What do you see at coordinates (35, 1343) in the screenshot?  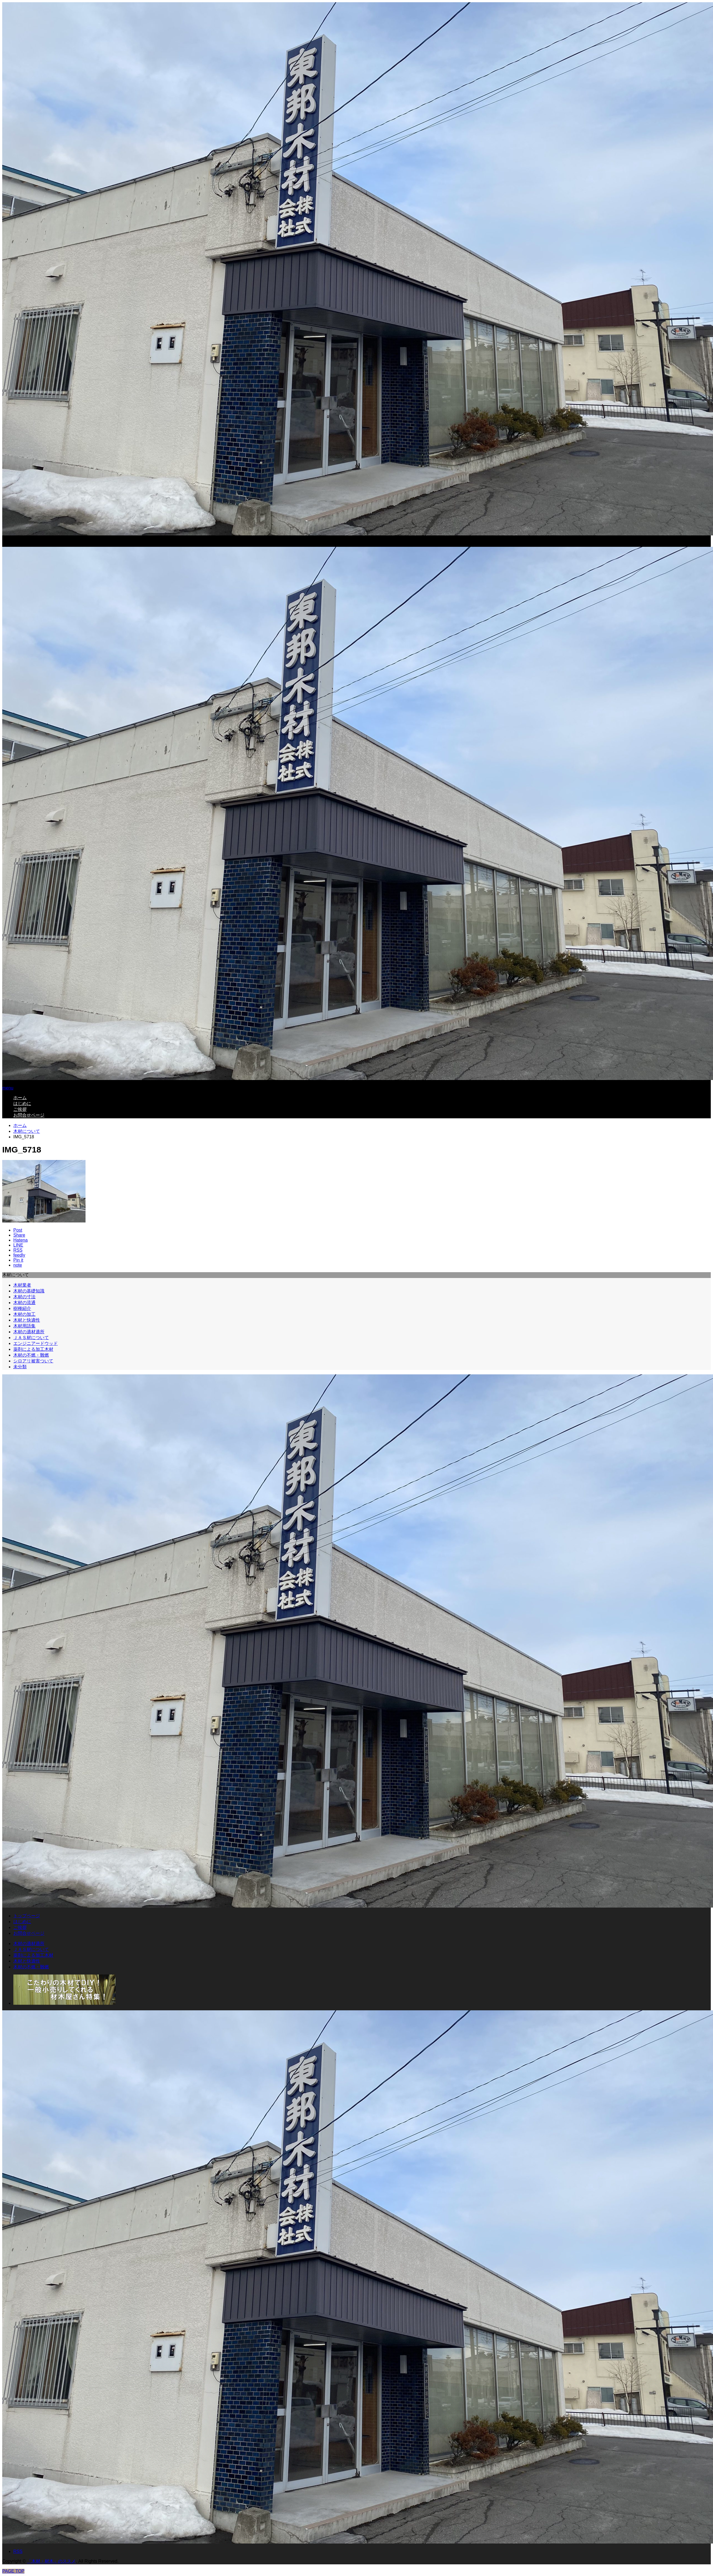 I see `エンジニアードウッド` at bounding box center [35, 1343].